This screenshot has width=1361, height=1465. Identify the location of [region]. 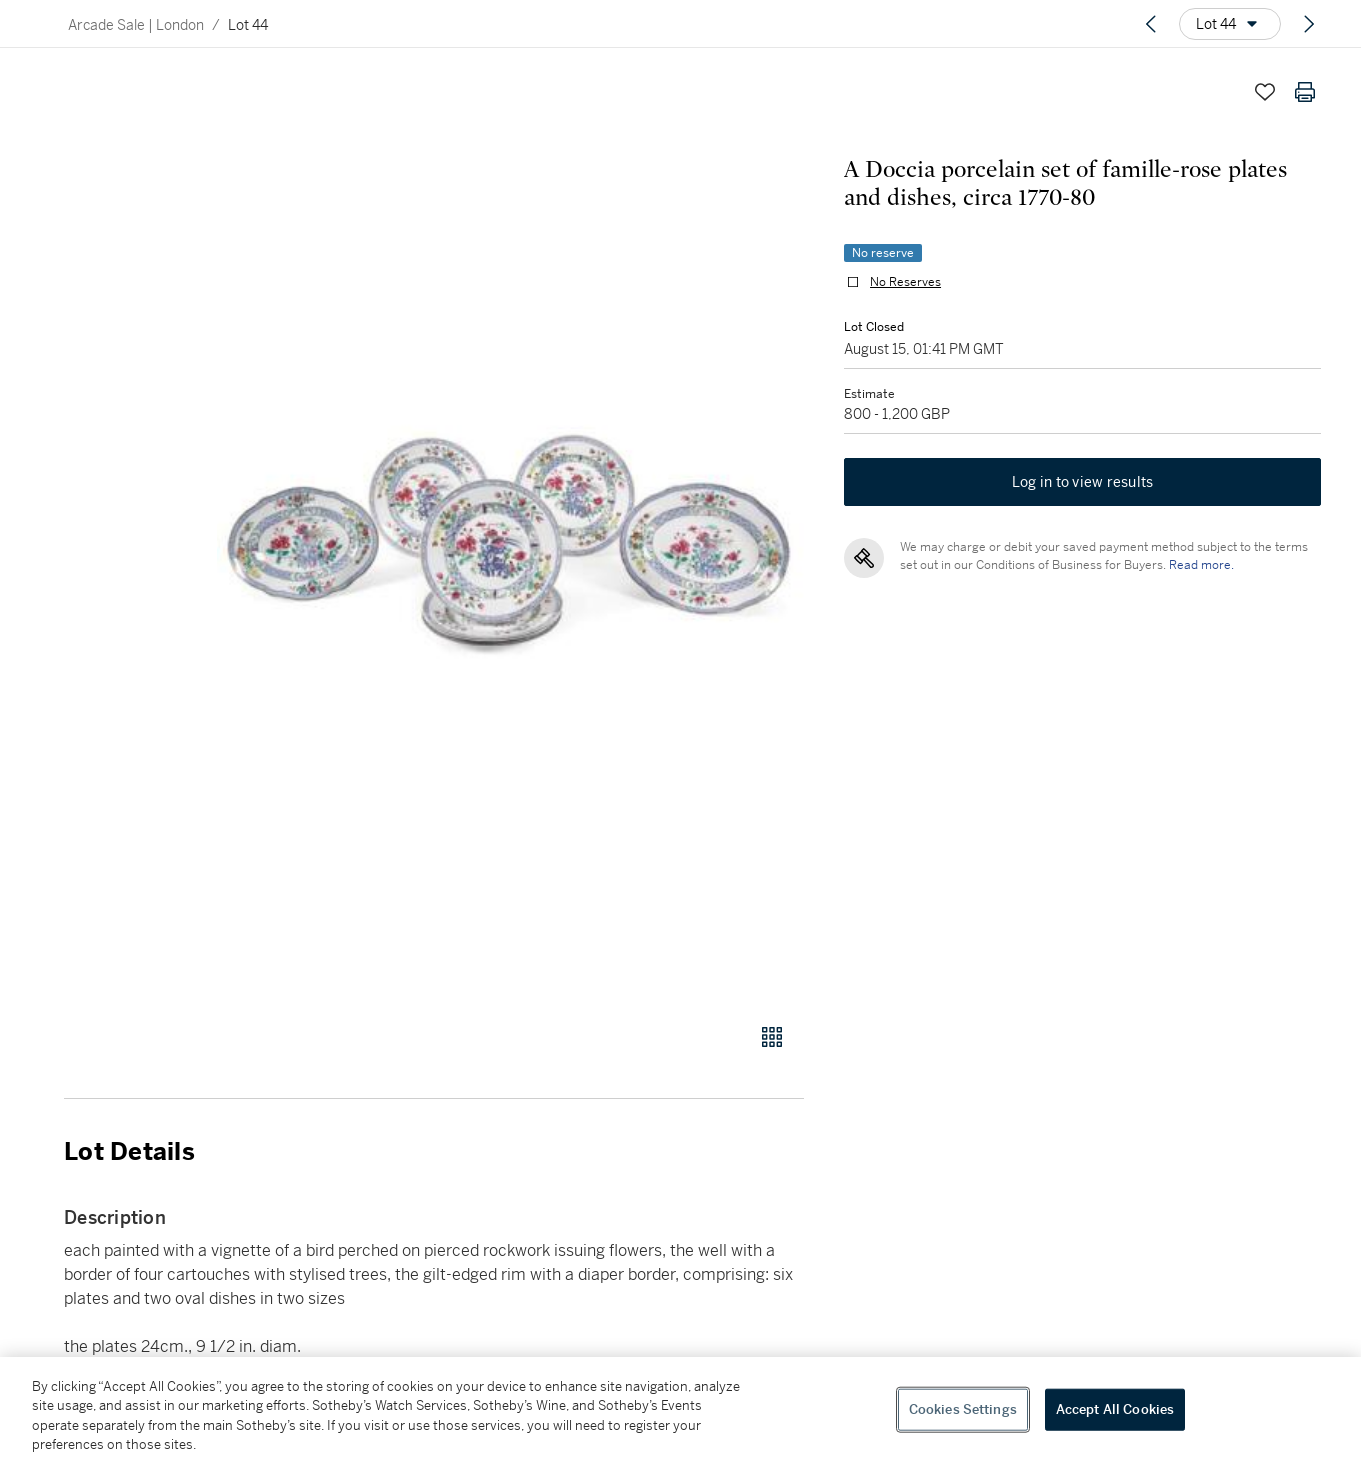
(680, 1411).